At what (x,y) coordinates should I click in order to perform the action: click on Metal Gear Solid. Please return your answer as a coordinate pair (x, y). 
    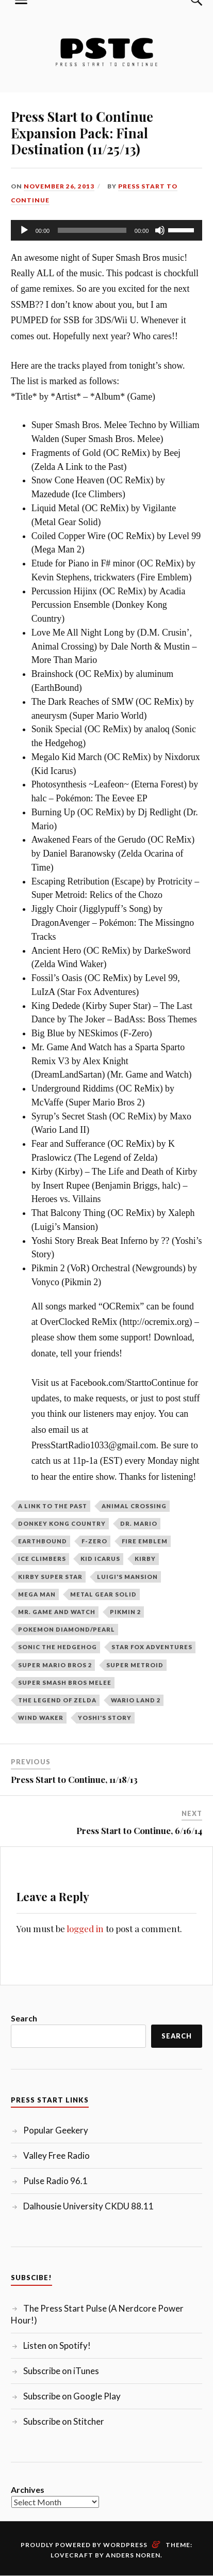
    Looking at the image, I should click on (103, 1594).